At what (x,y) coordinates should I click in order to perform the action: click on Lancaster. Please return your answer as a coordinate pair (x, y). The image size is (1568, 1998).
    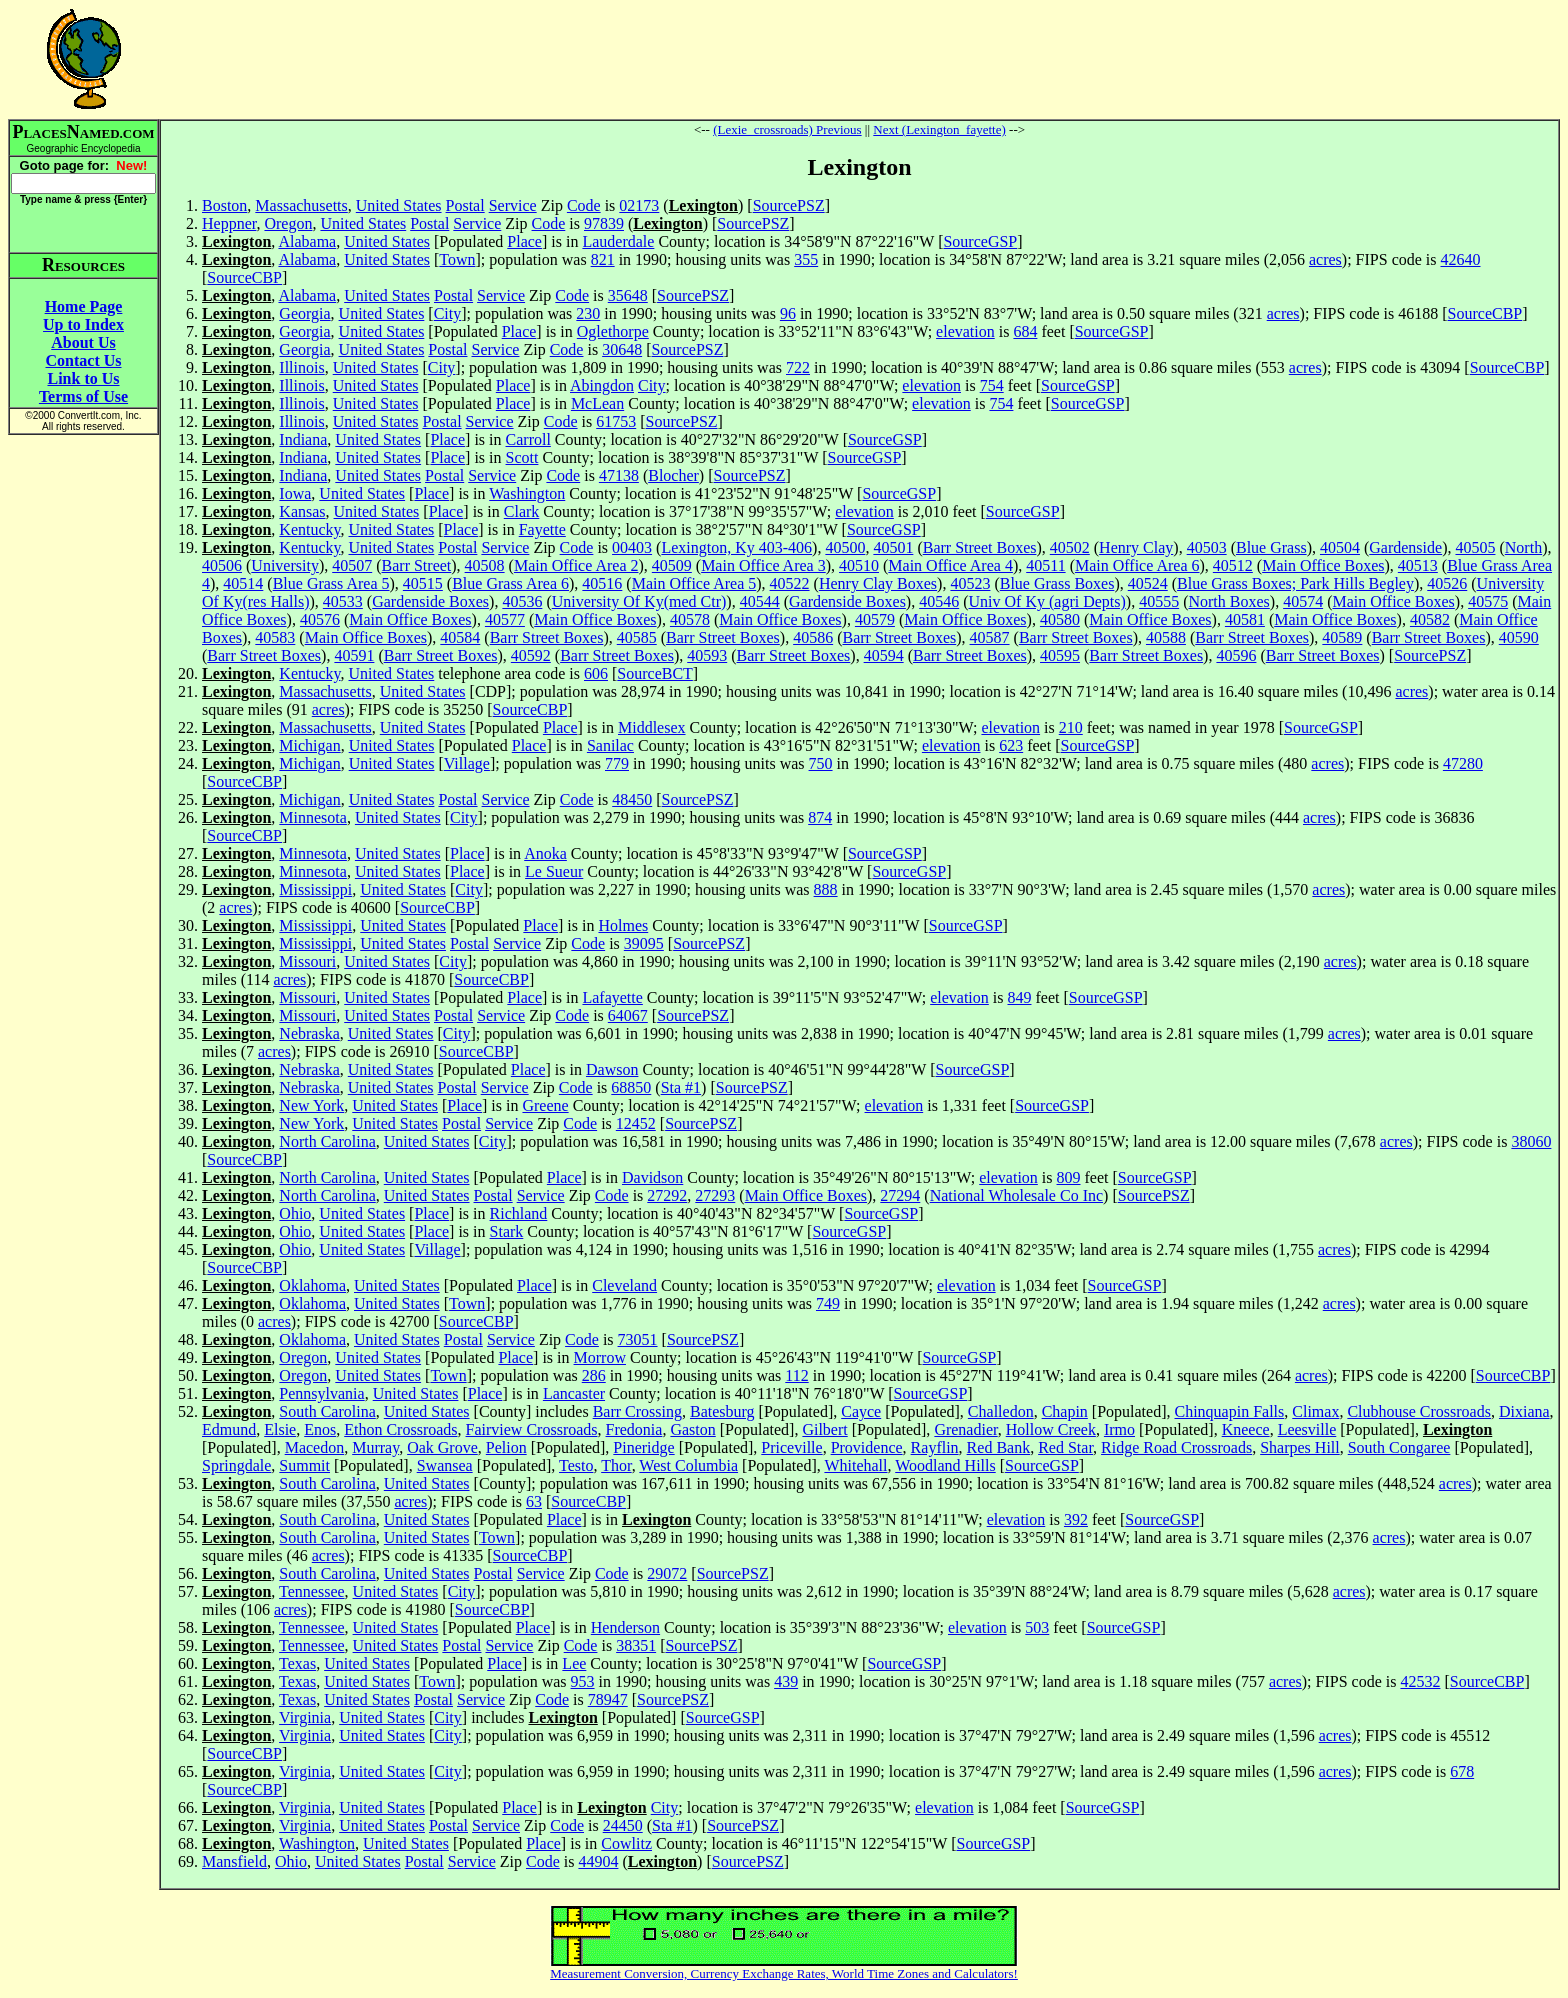
    Looking at the image, I should click on (574, 1393).